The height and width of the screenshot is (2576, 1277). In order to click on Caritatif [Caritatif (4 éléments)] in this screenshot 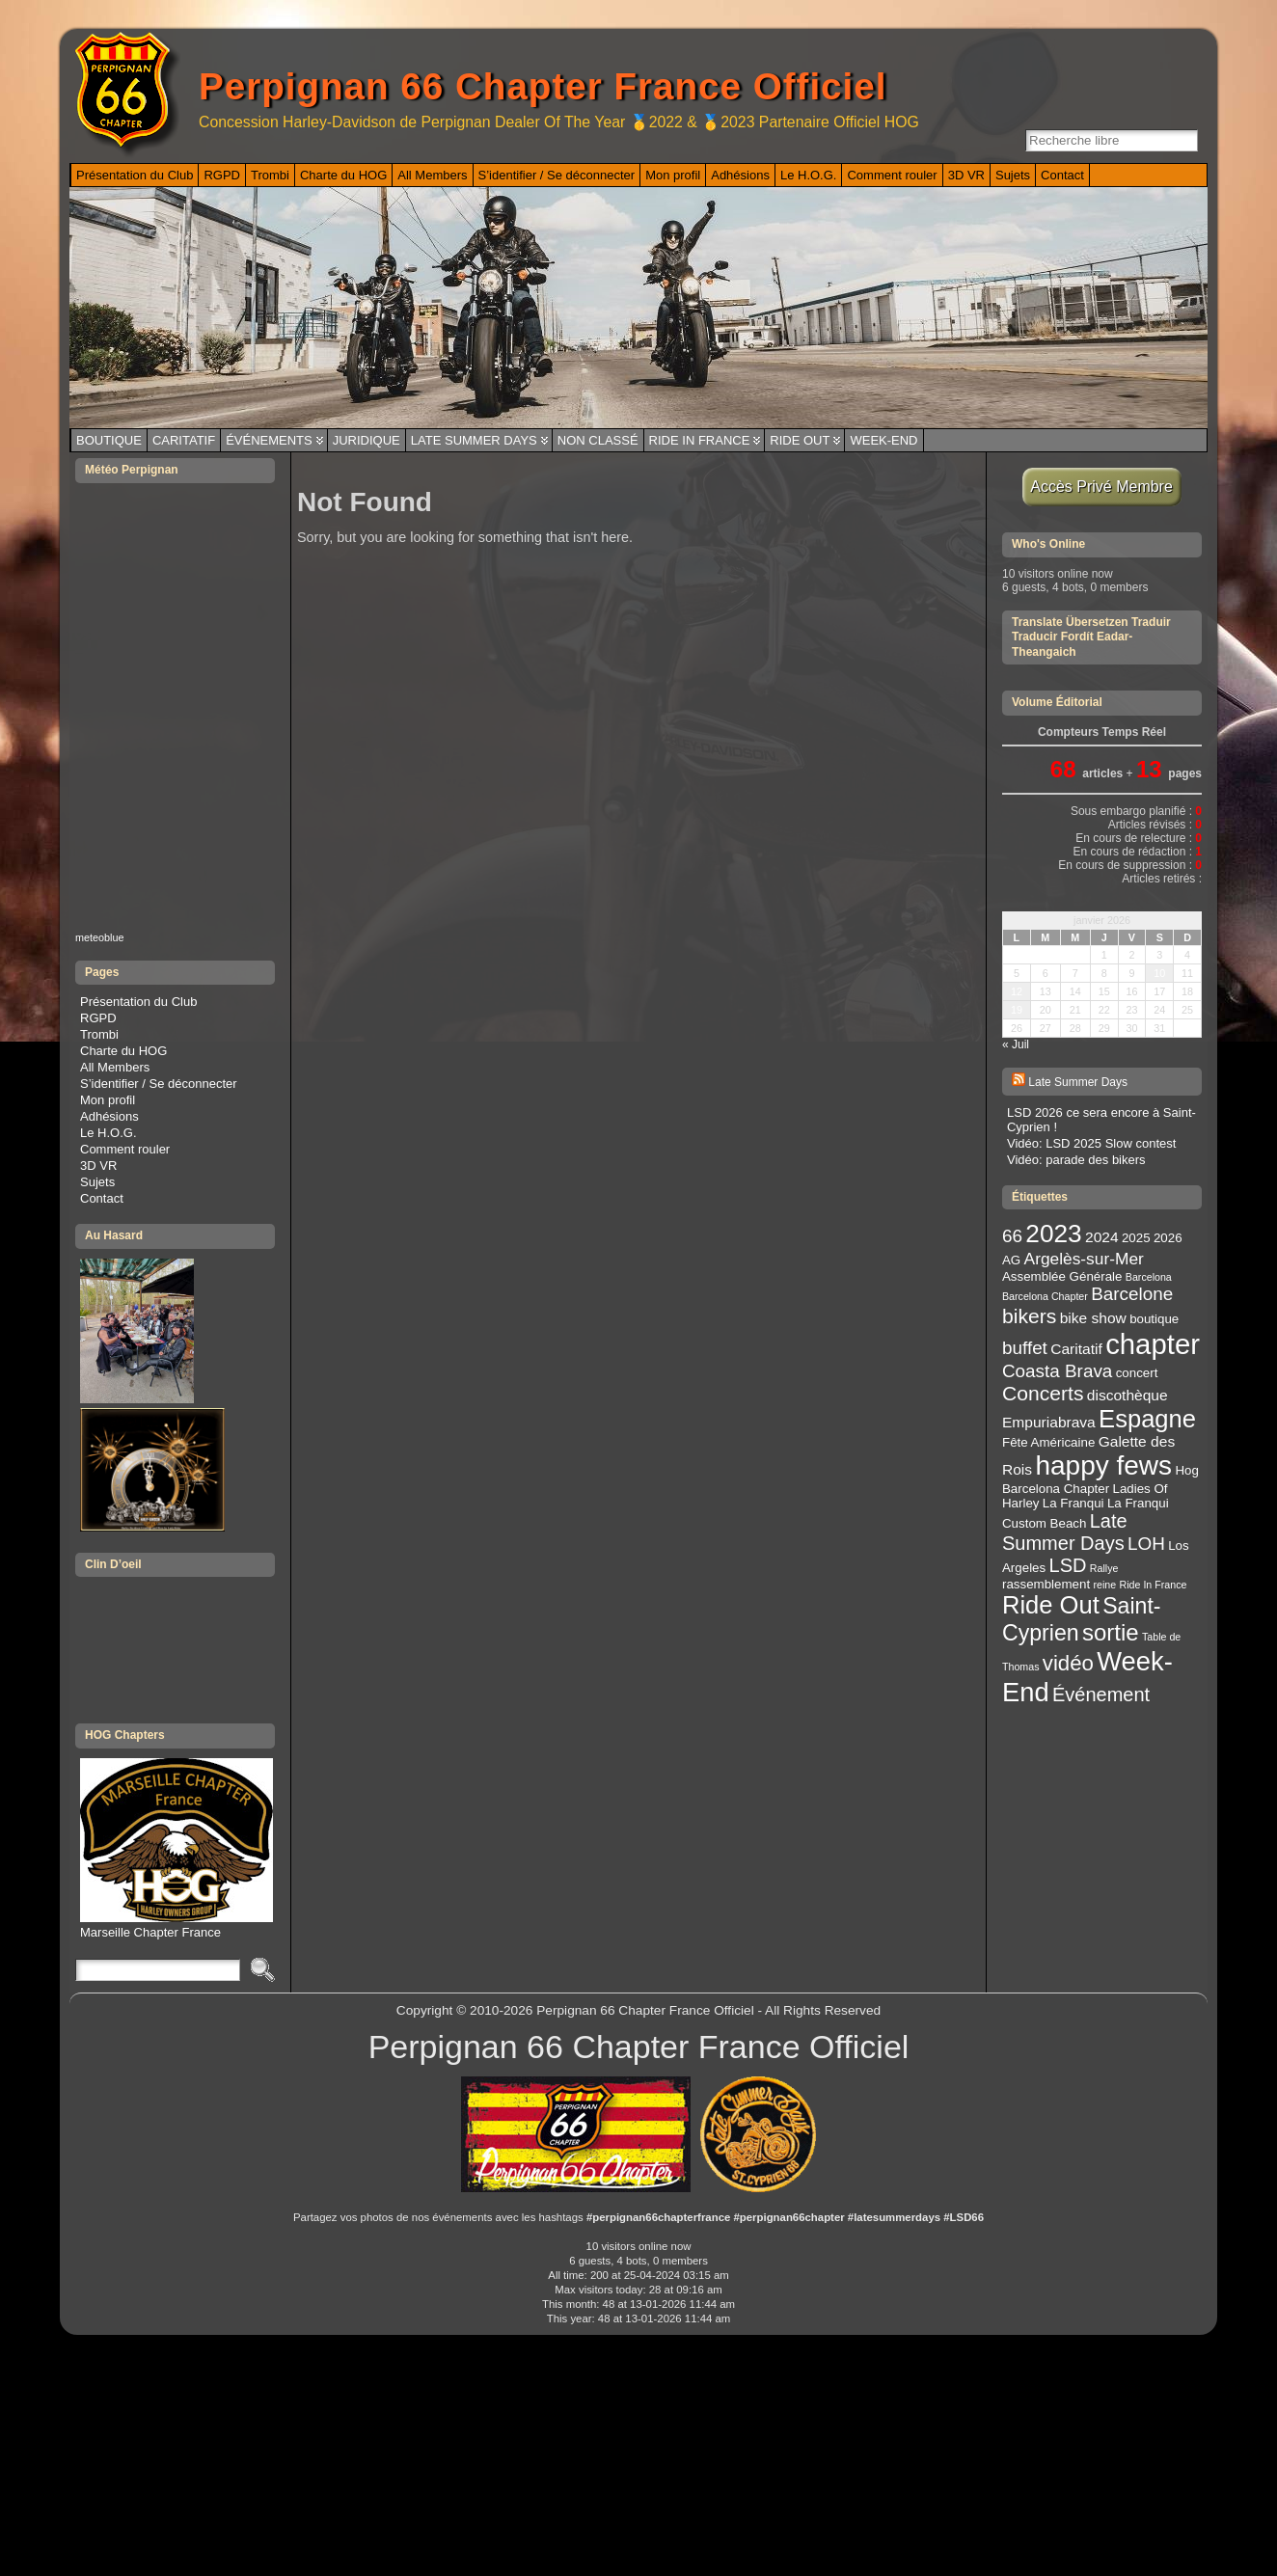, I will do `click(1076, 1349)`.